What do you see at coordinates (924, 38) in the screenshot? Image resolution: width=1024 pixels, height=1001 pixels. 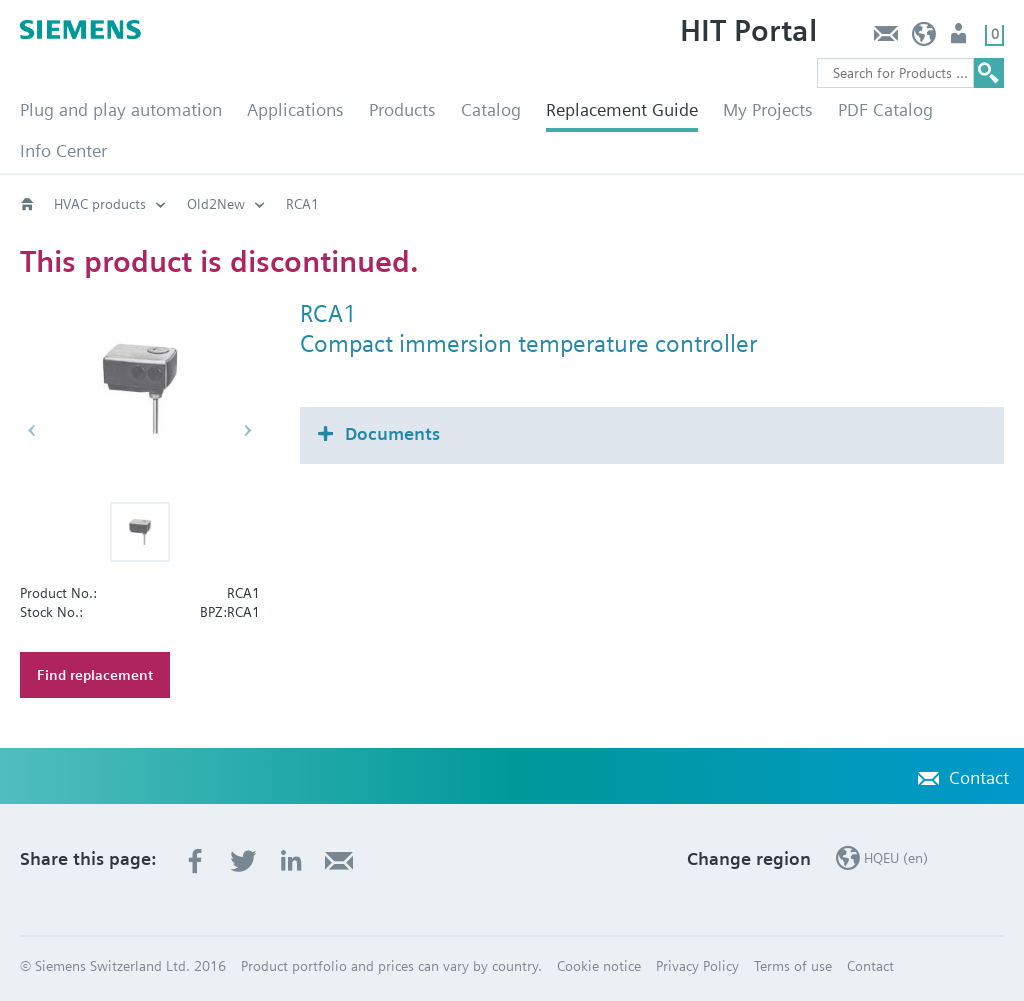 I see `HQEU (en)` at bounding box center [924, 38].